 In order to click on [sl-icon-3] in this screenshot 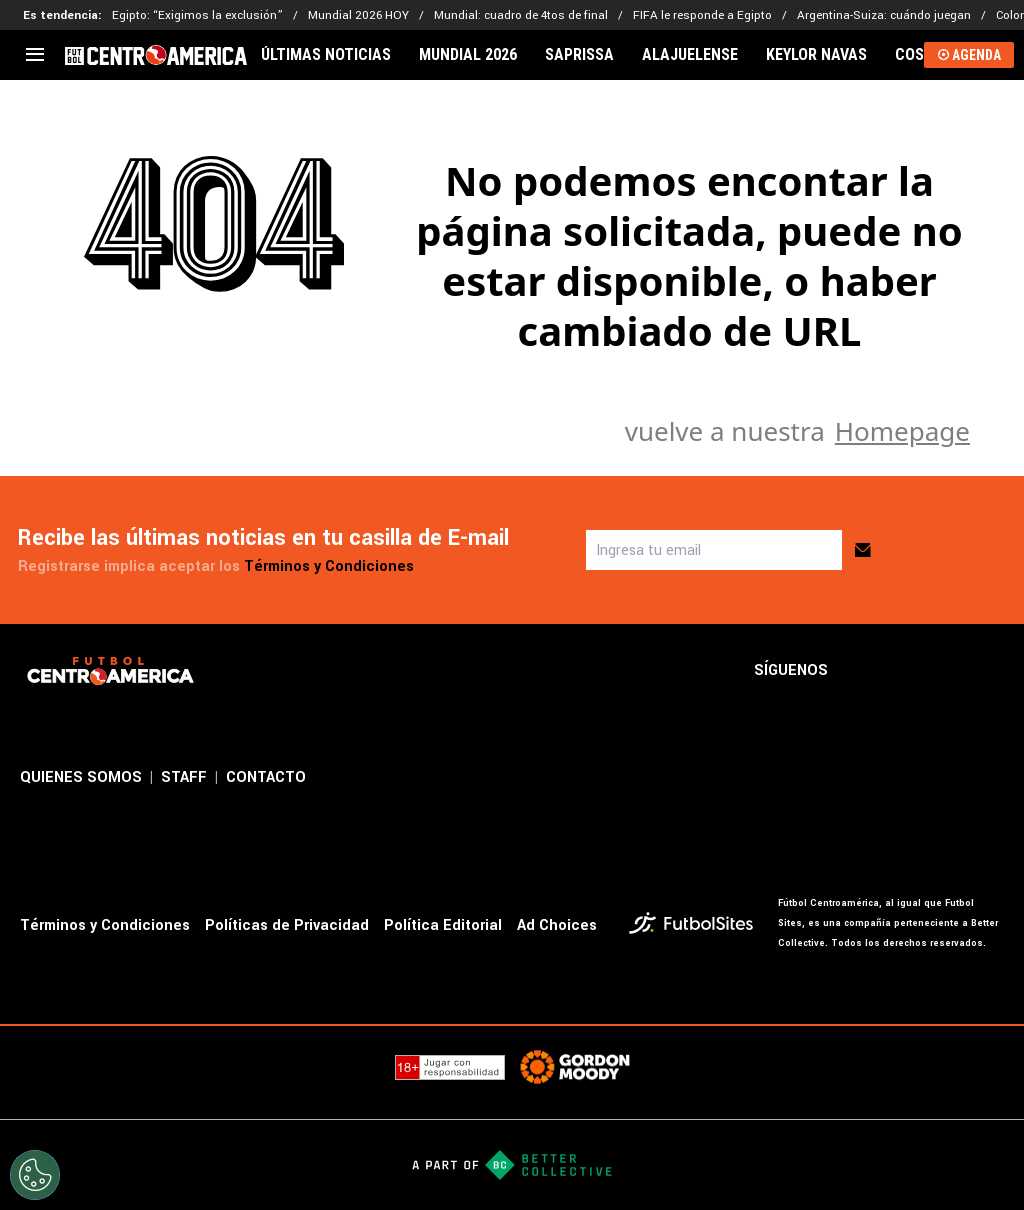, I will do `click(948, 671)`.